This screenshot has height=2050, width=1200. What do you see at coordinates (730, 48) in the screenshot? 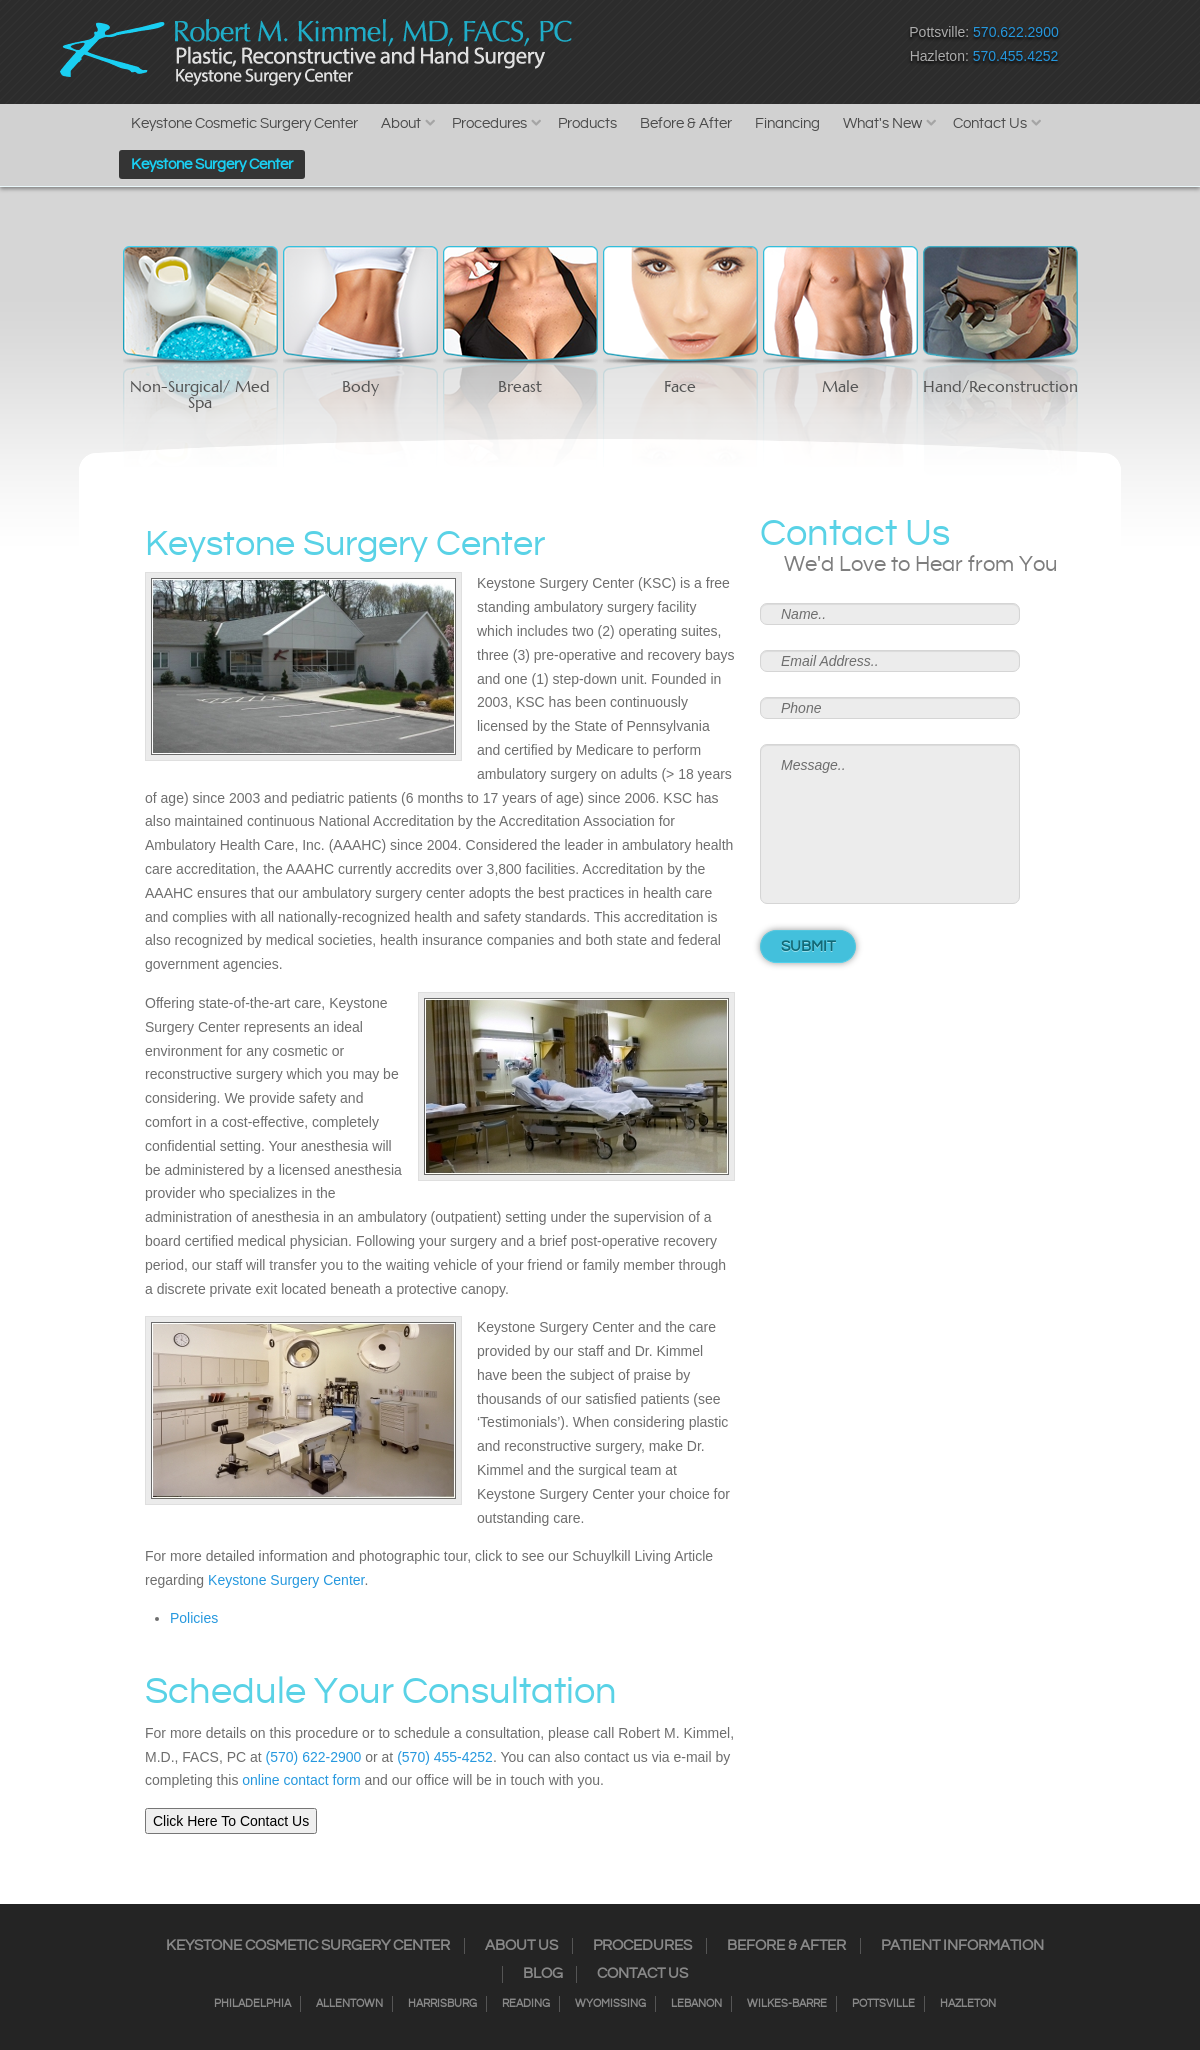
I see `RSS` at bounding box center [730, 48].